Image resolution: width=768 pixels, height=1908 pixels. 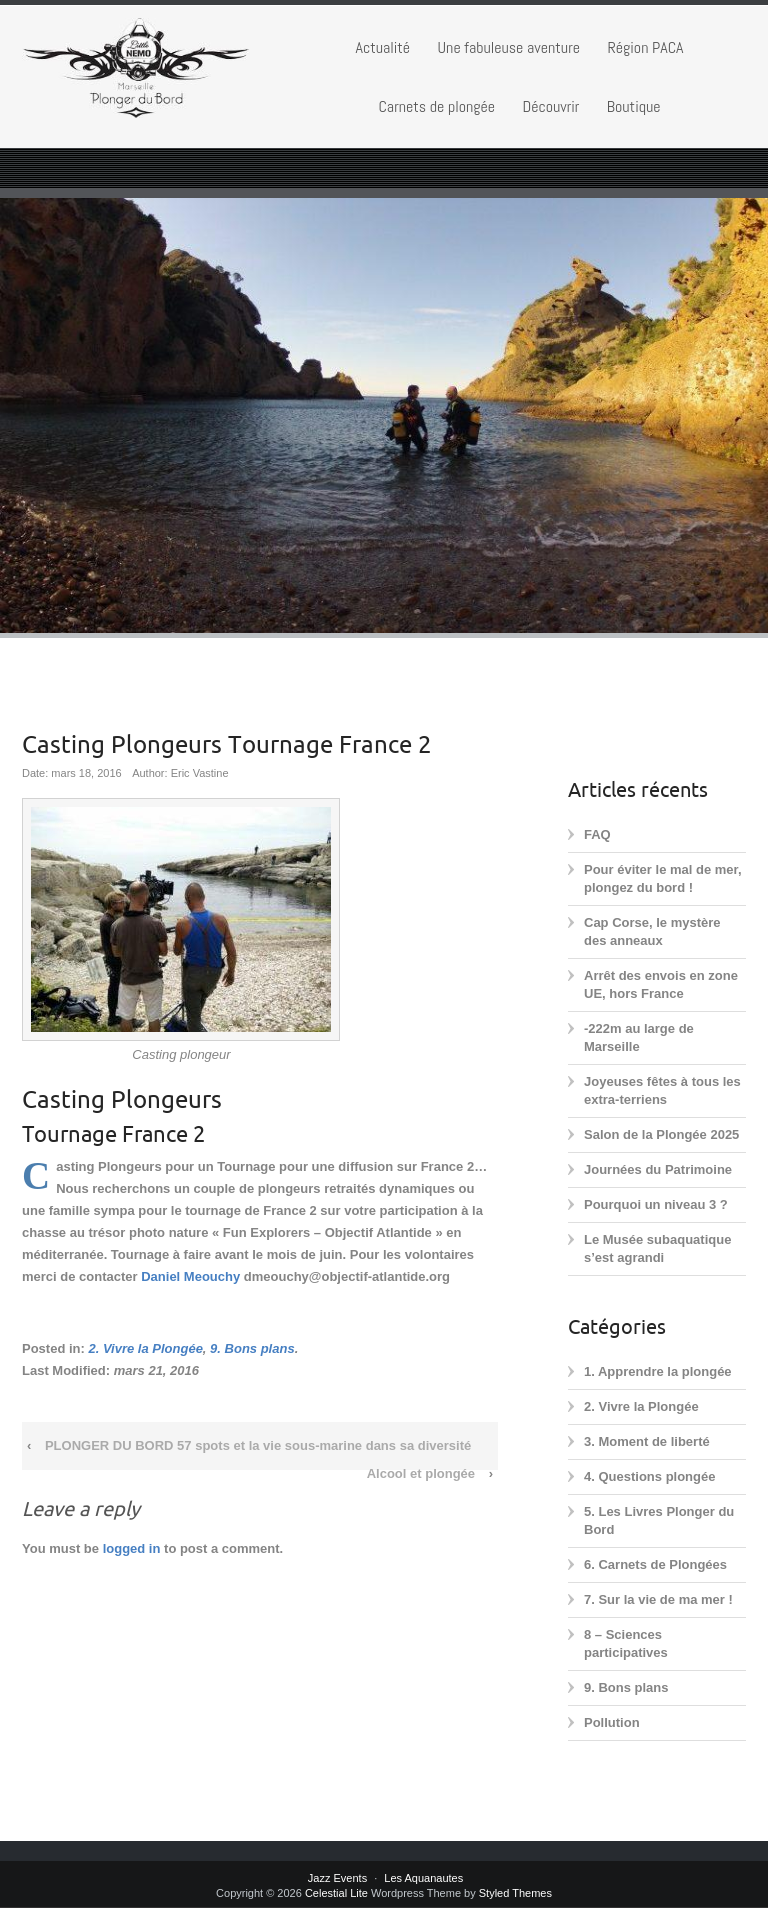 I want to click on Pollution, so click(x=612, y=1722).